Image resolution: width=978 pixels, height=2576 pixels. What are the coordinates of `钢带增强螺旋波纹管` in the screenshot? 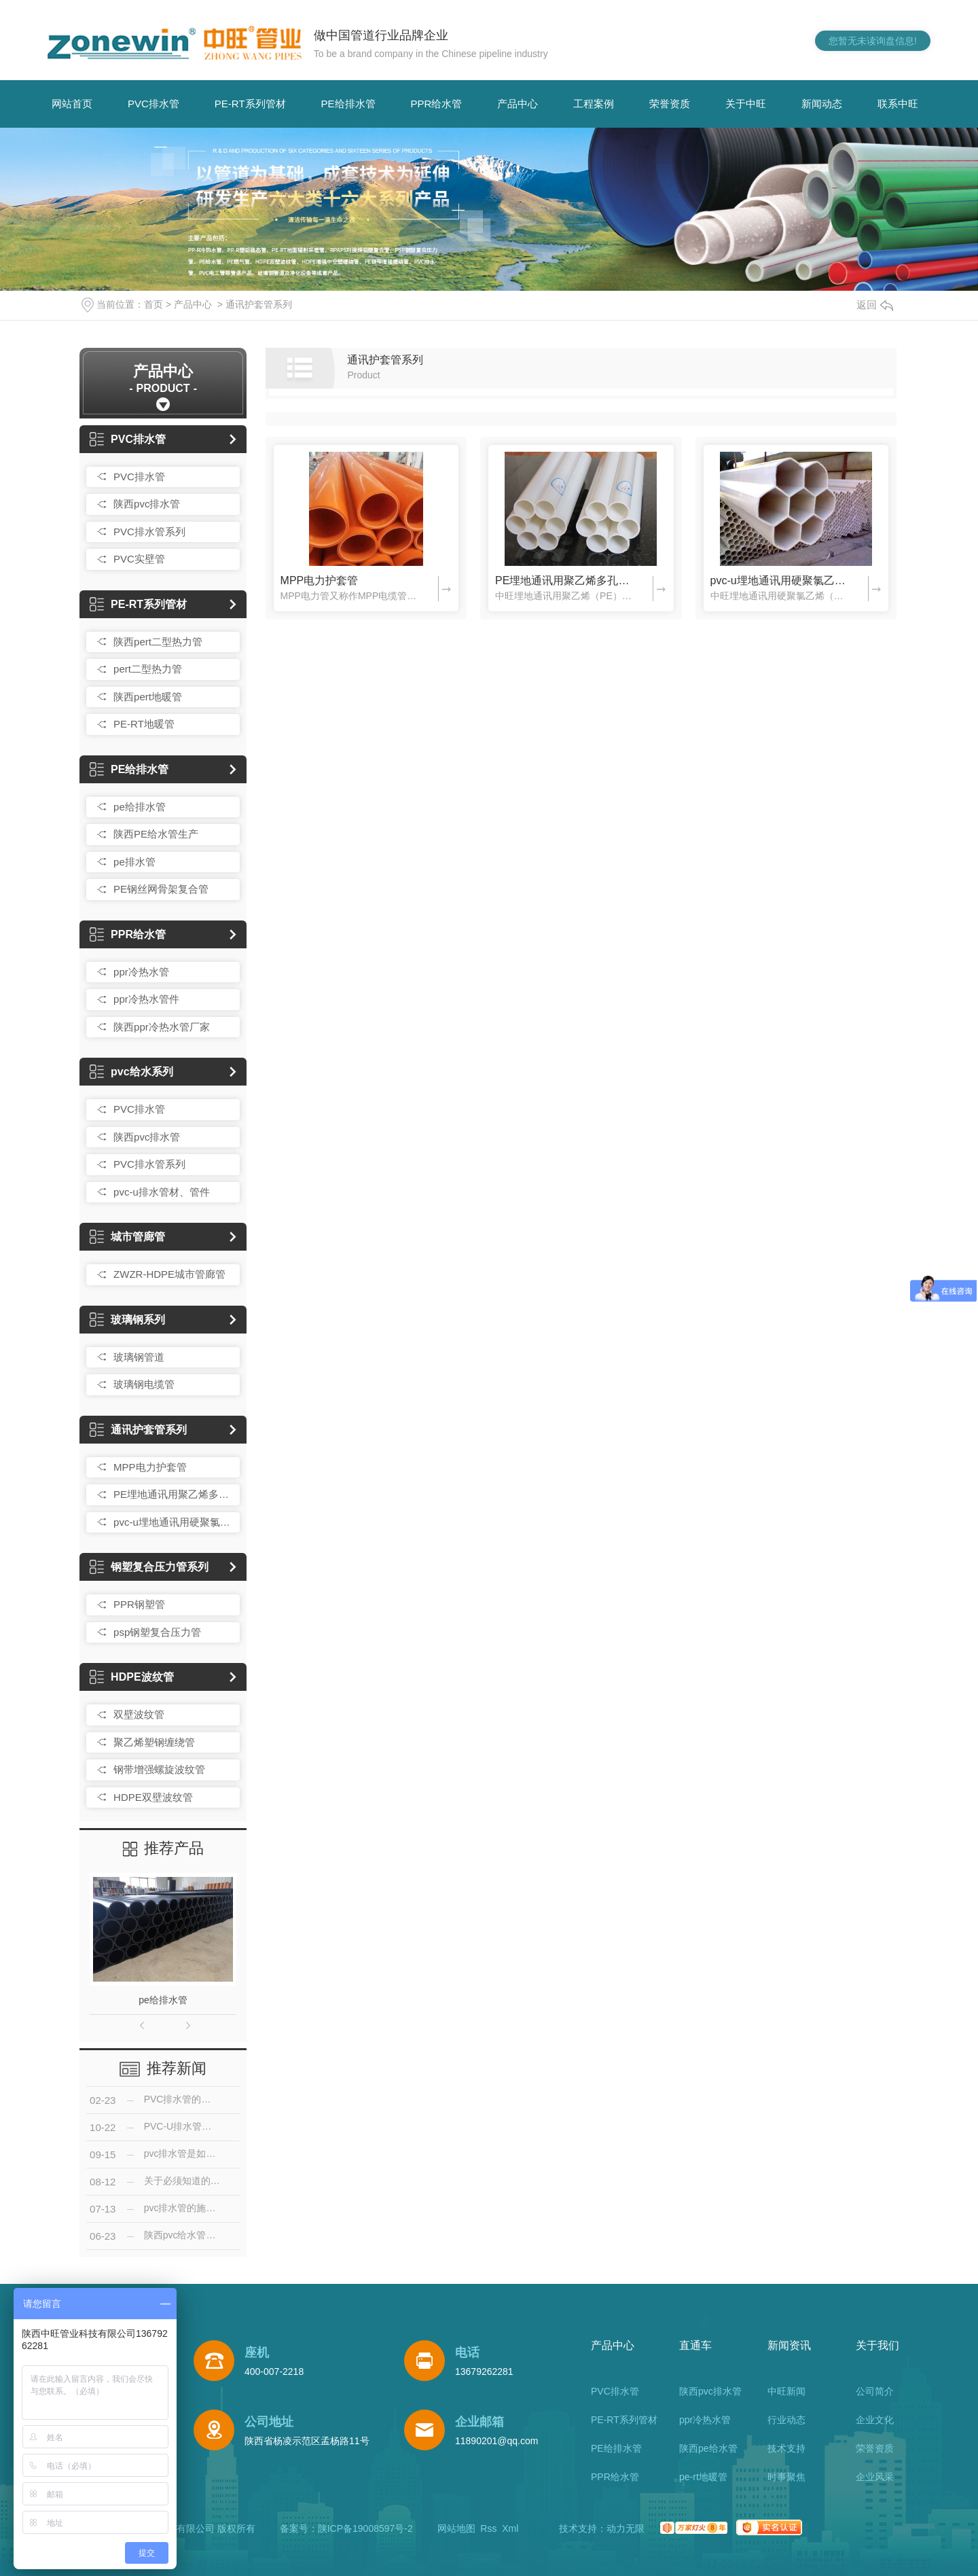 It's located at (159, 1769).